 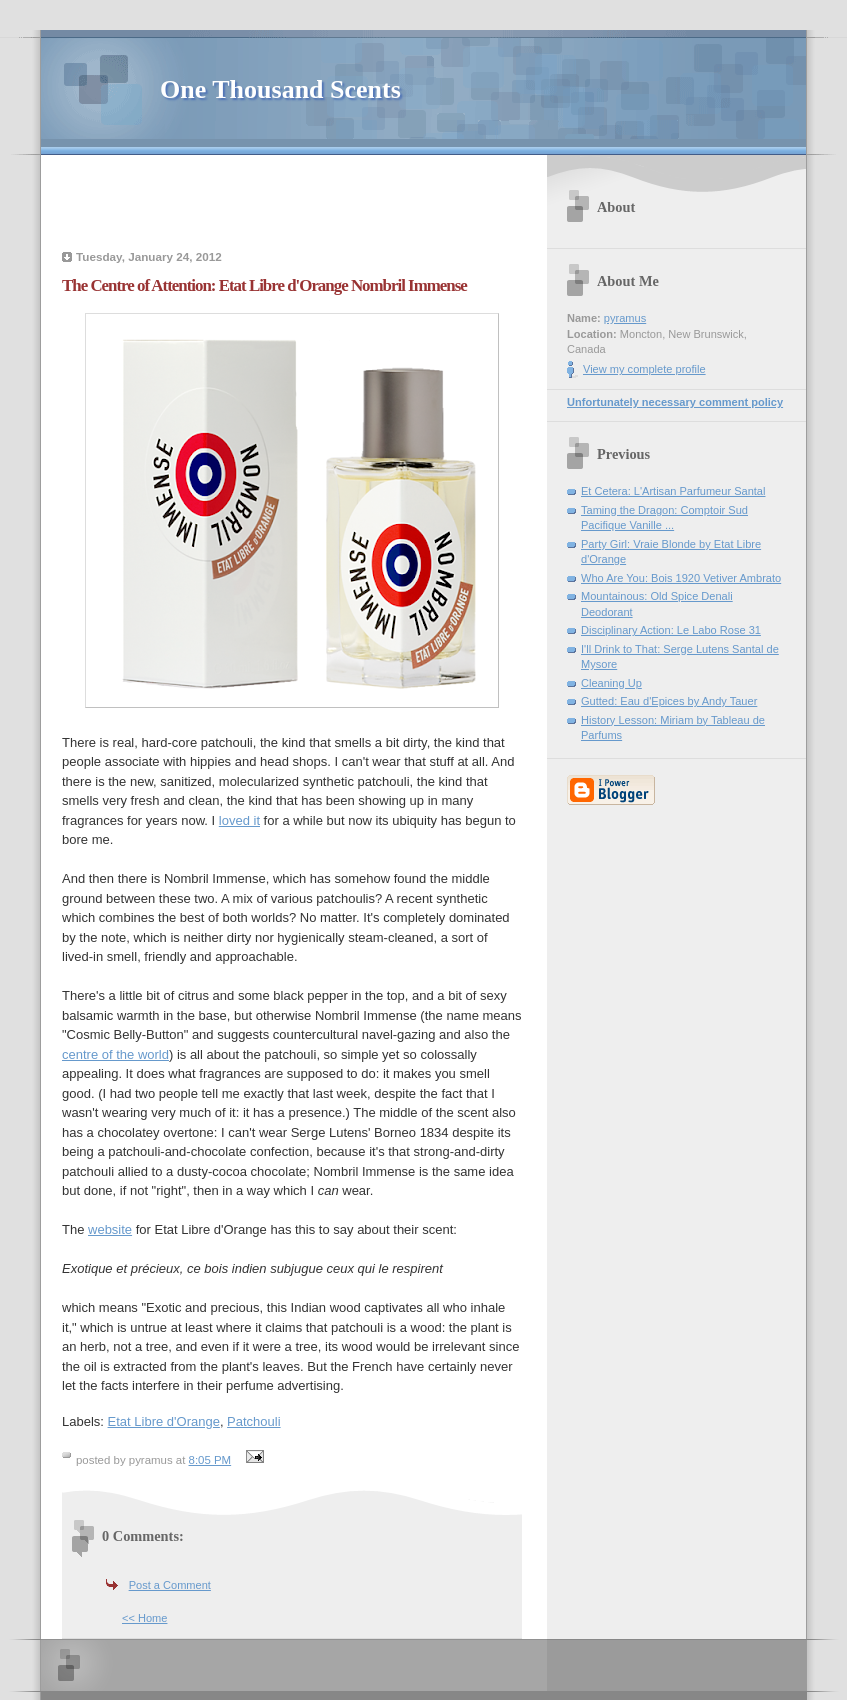 I want to click on One Thousand Scents, so click(x=280, y=89).